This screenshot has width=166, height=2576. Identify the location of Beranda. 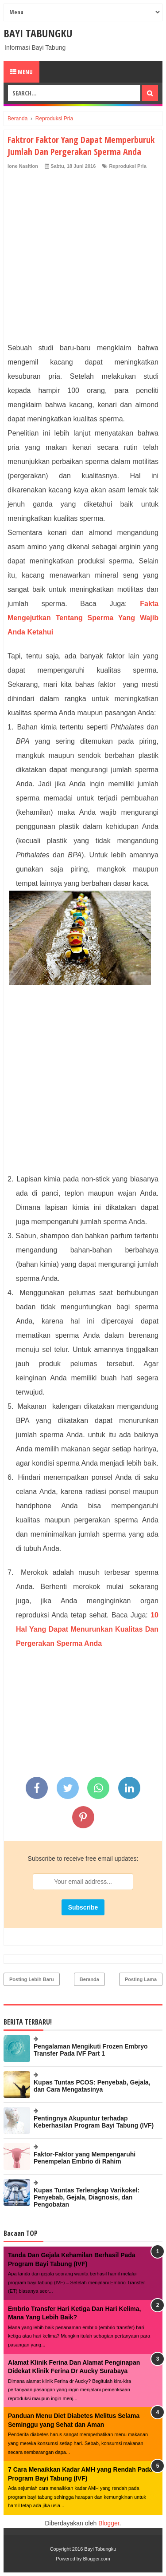
(89, 1979).